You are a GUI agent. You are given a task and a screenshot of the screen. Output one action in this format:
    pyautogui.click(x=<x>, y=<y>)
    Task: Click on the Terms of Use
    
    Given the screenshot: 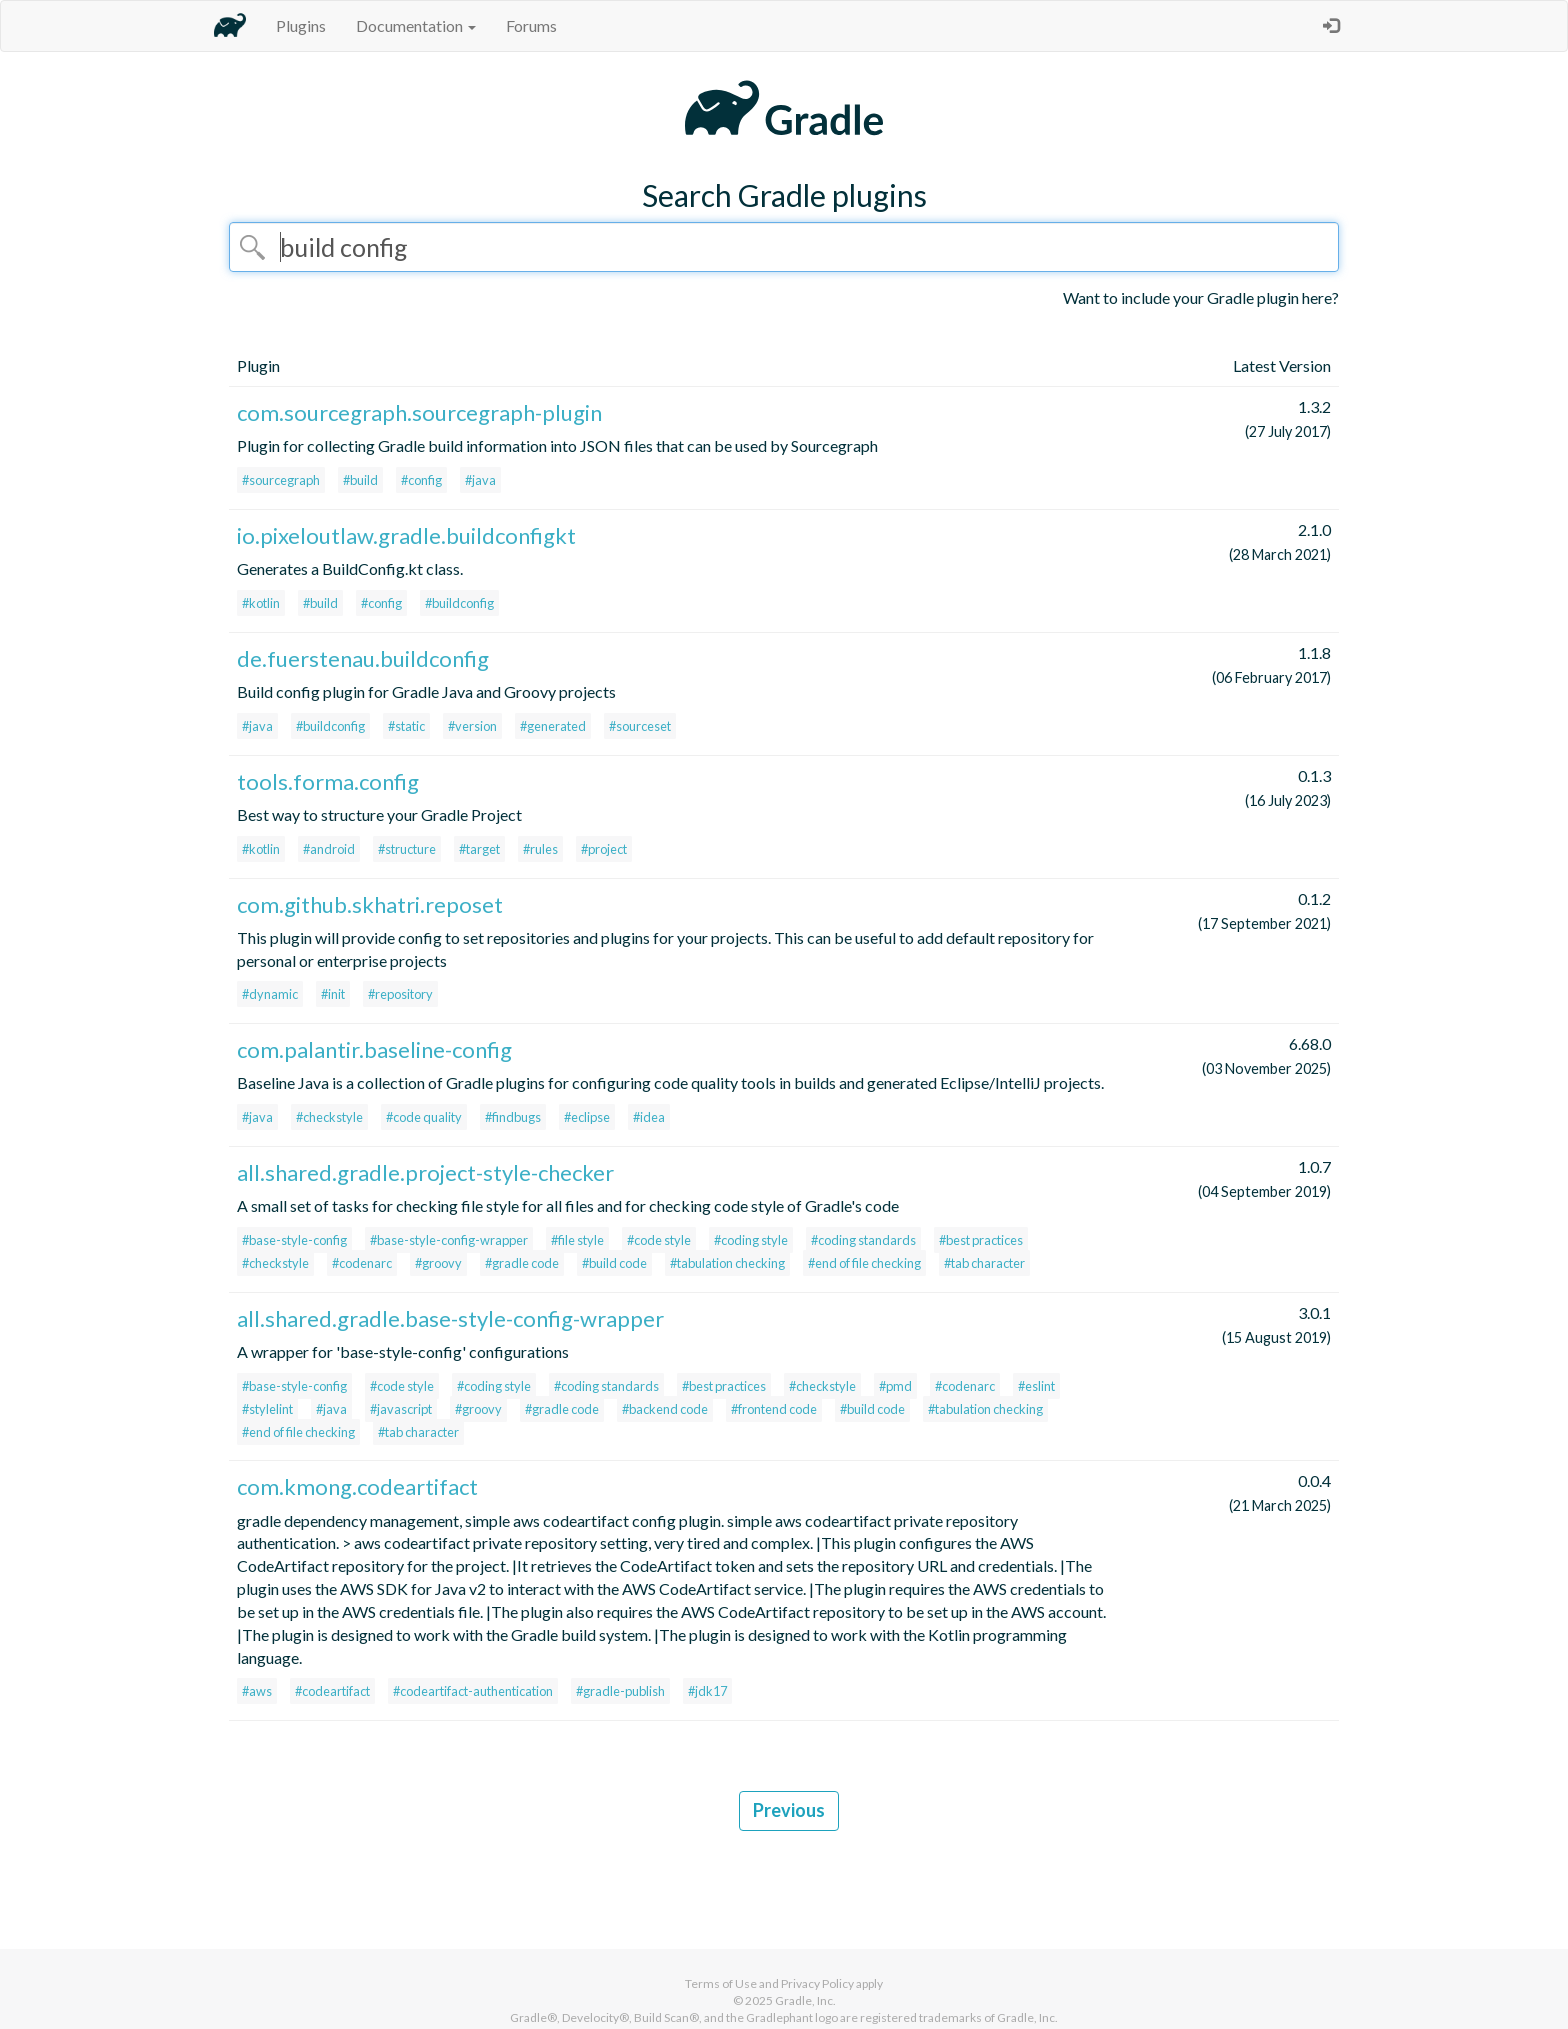 What is the action you would take?
    pyautogui.click(x=721, y=1983)
    